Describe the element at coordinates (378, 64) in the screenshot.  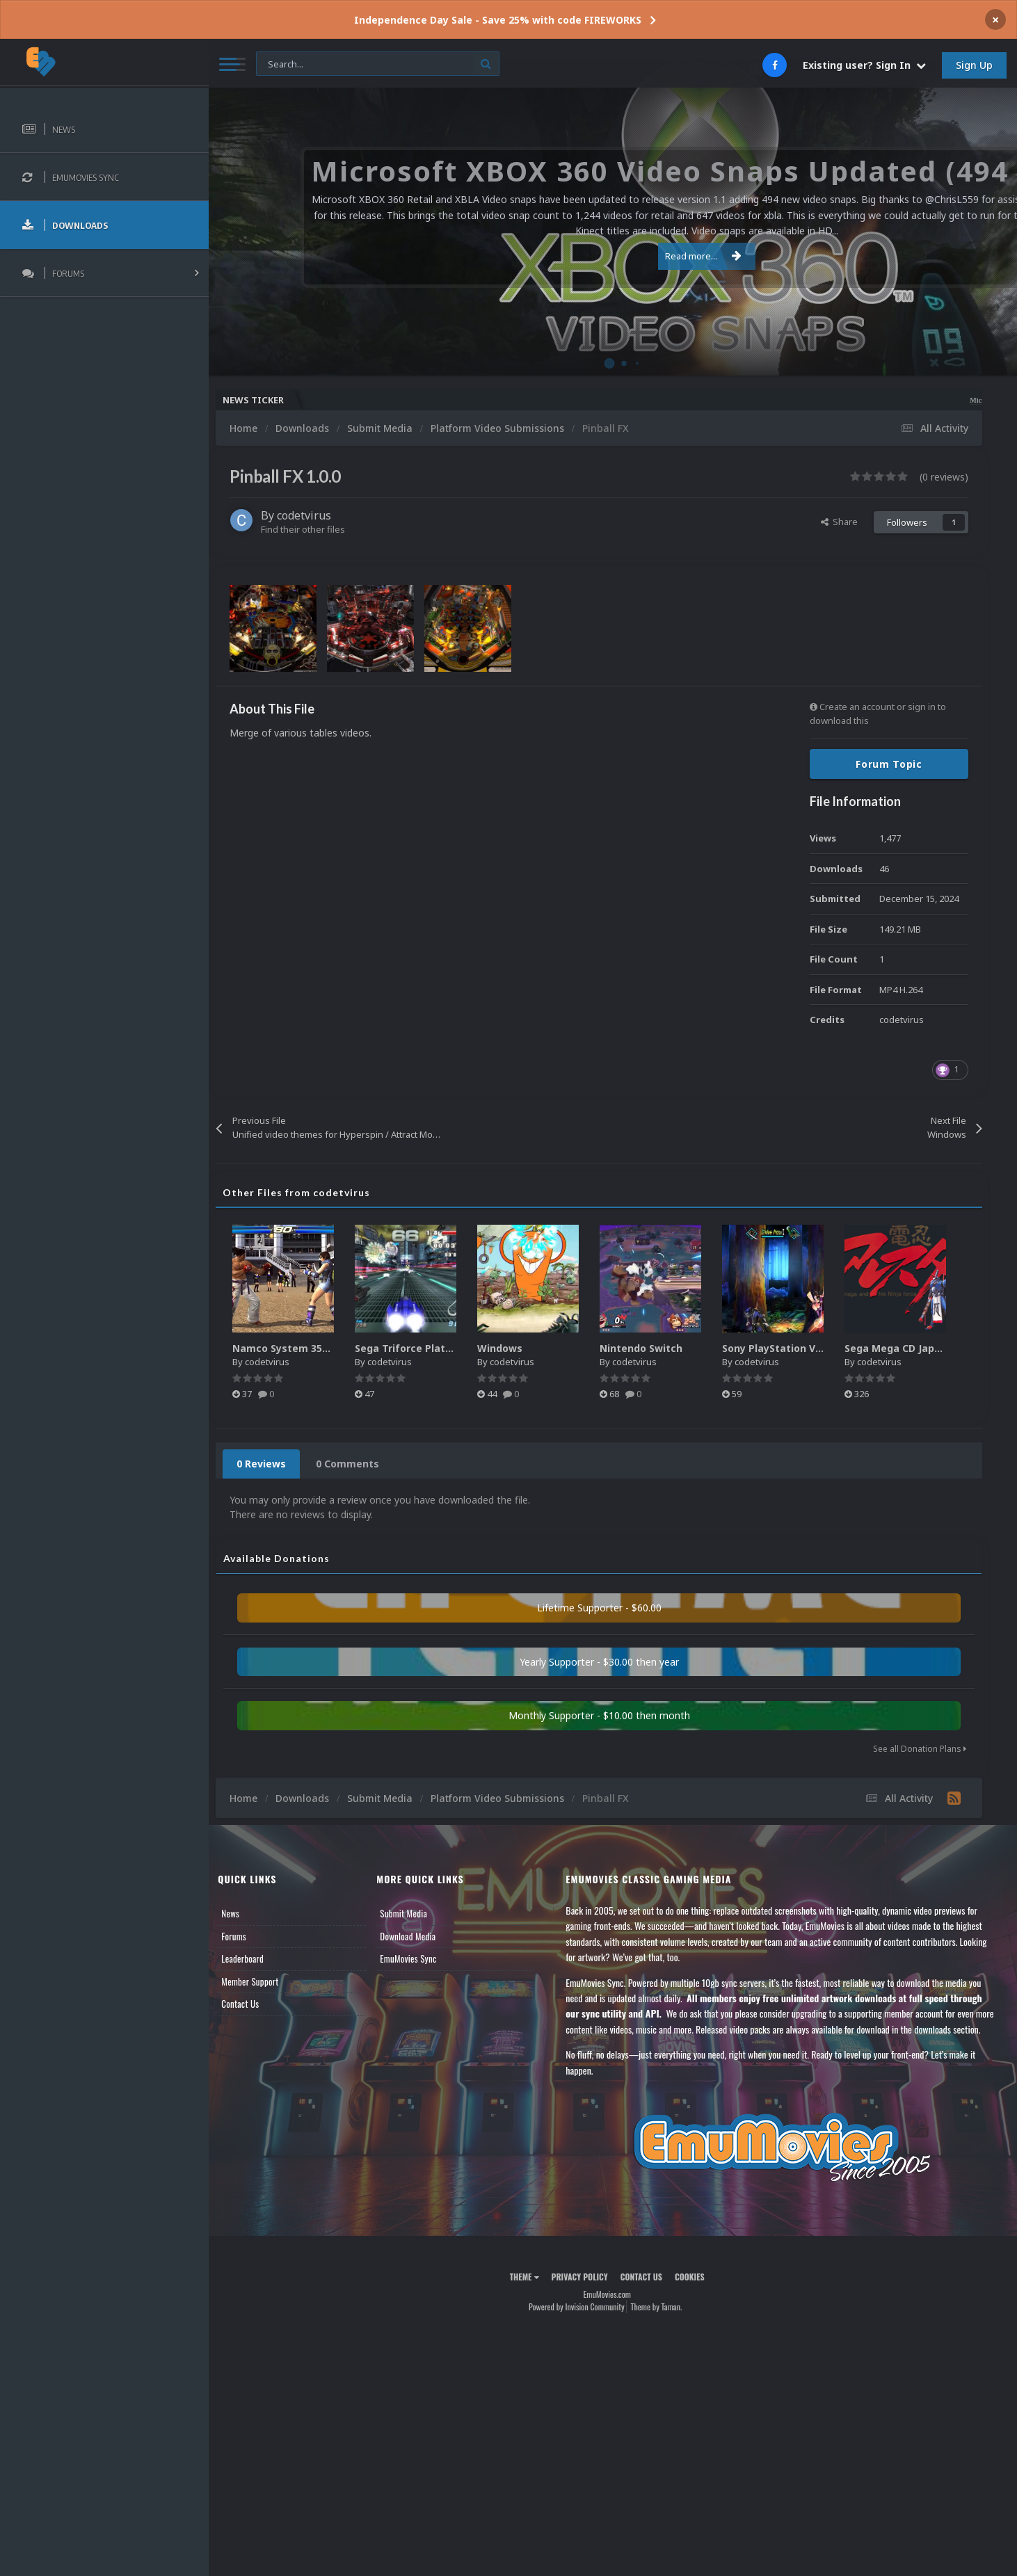
I see `[Search]` at that location.